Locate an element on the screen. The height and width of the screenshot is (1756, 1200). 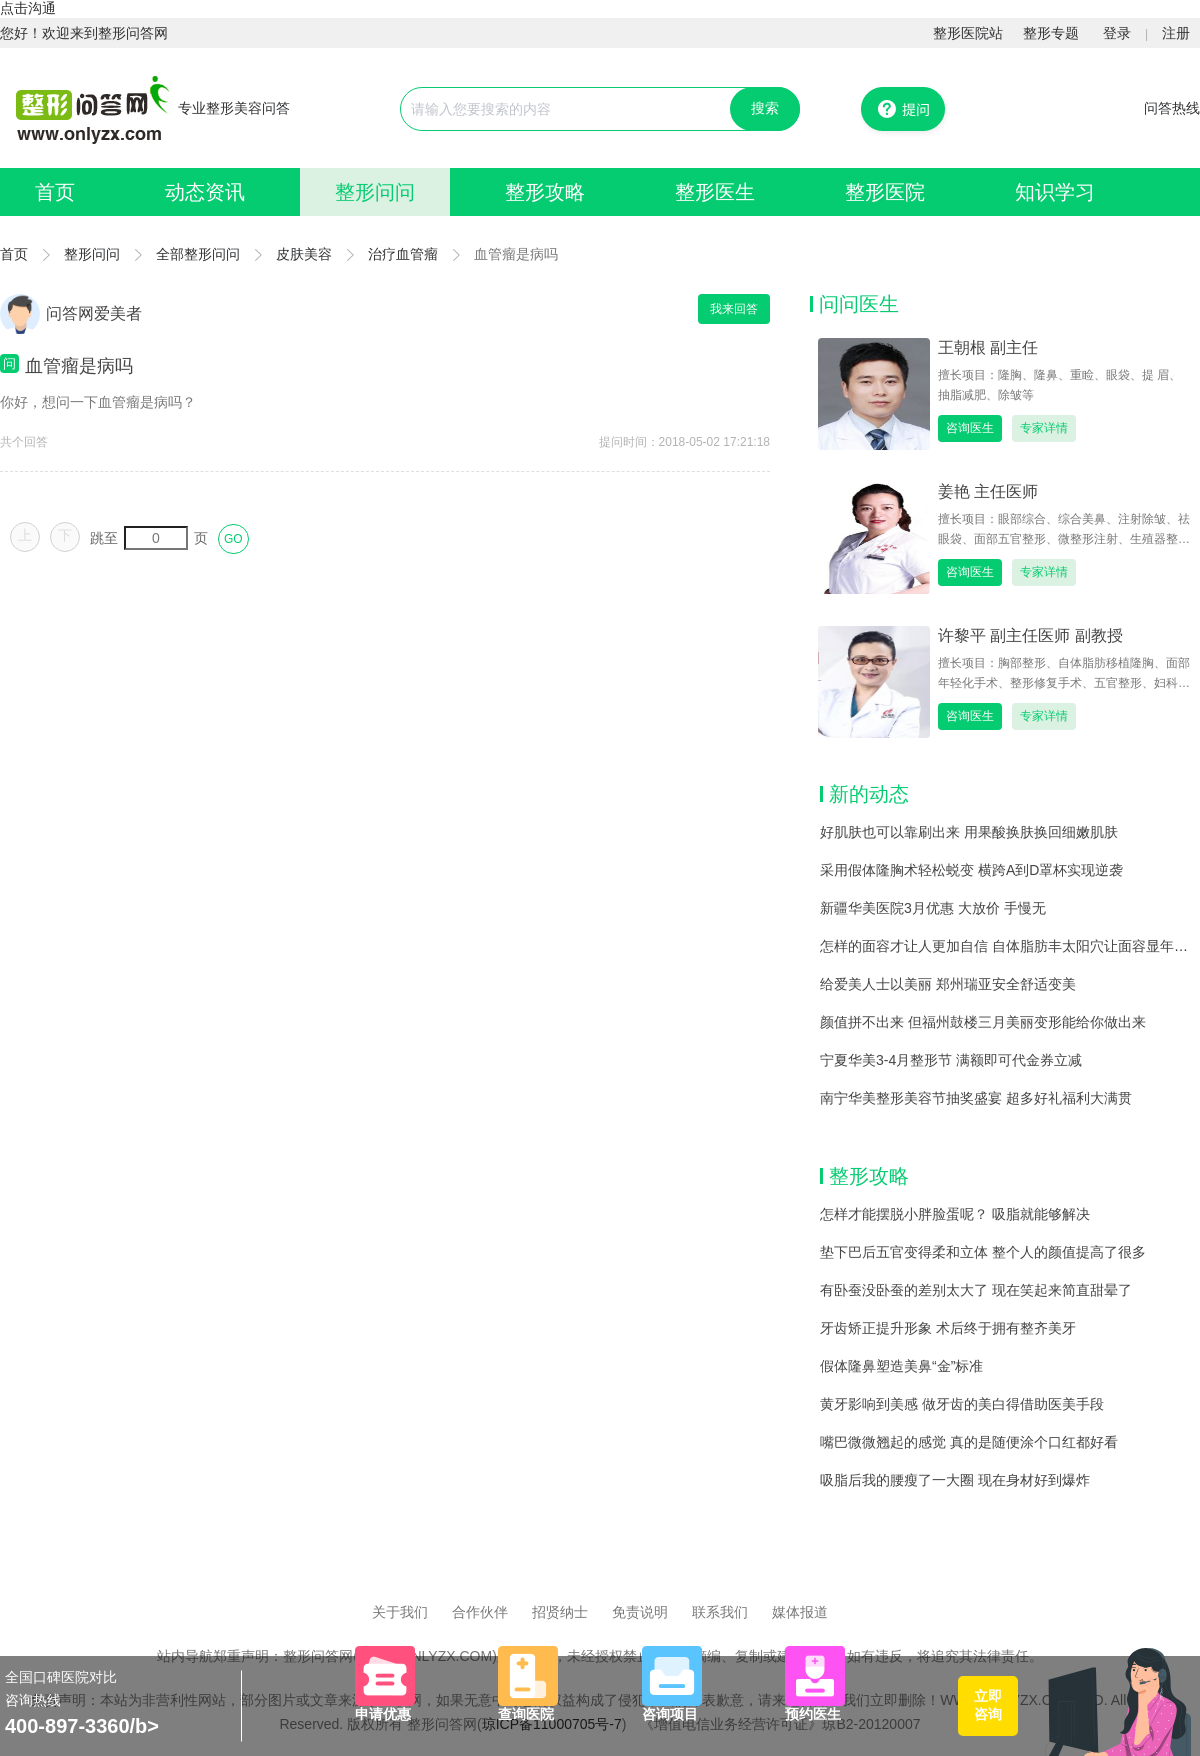
知识学习 is located at coordinates (1055, 192).